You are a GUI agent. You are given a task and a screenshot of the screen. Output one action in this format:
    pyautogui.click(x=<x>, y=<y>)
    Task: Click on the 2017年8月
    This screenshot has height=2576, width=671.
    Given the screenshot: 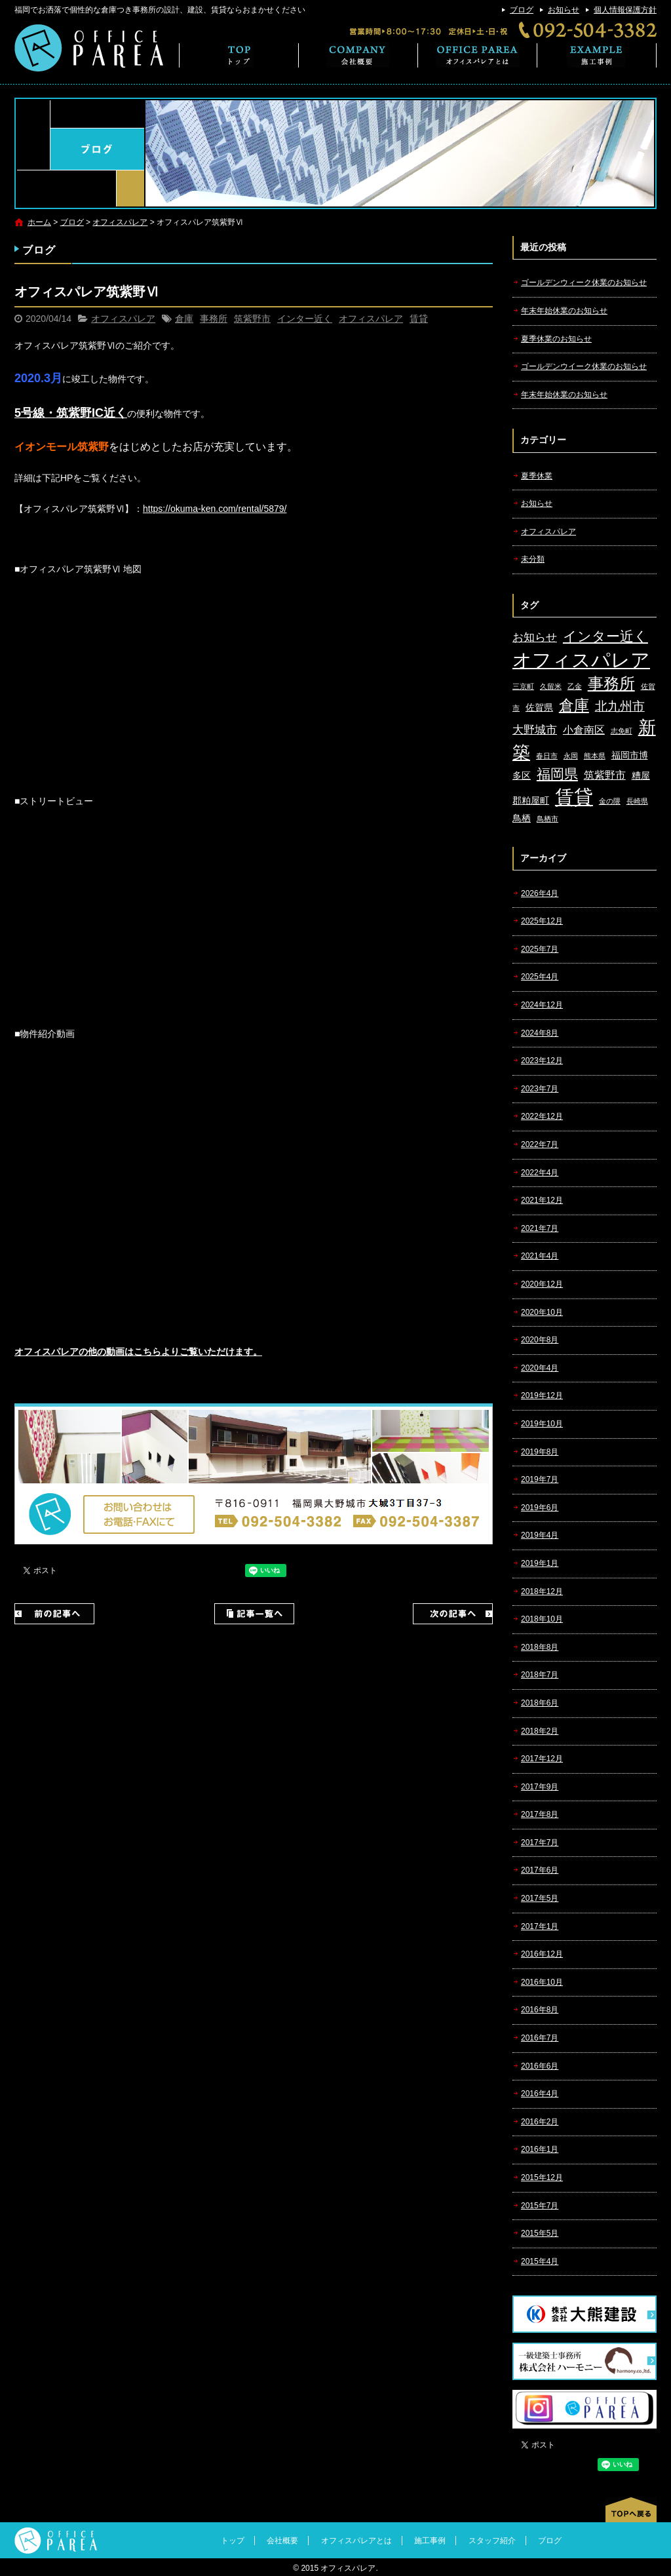 What is the action you would take?
    pyautogui.click(x=539, y=1814)
    